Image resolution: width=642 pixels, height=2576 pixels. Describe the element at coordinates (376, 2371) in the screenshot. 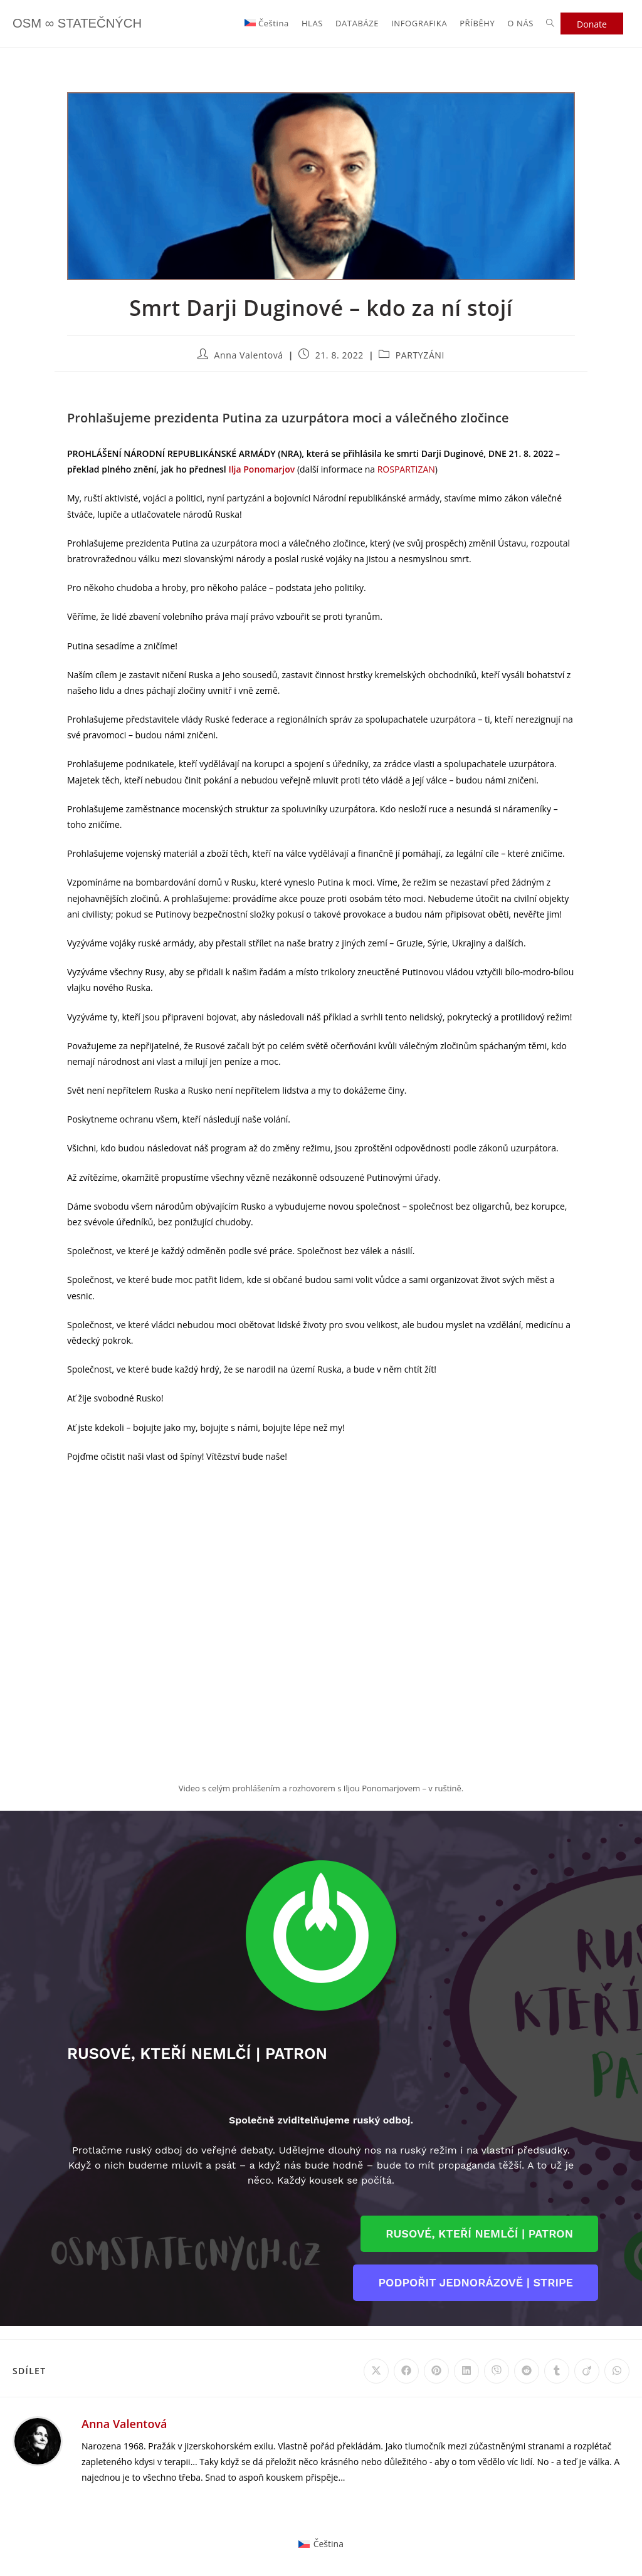

I see `[Share on X]` at that location.